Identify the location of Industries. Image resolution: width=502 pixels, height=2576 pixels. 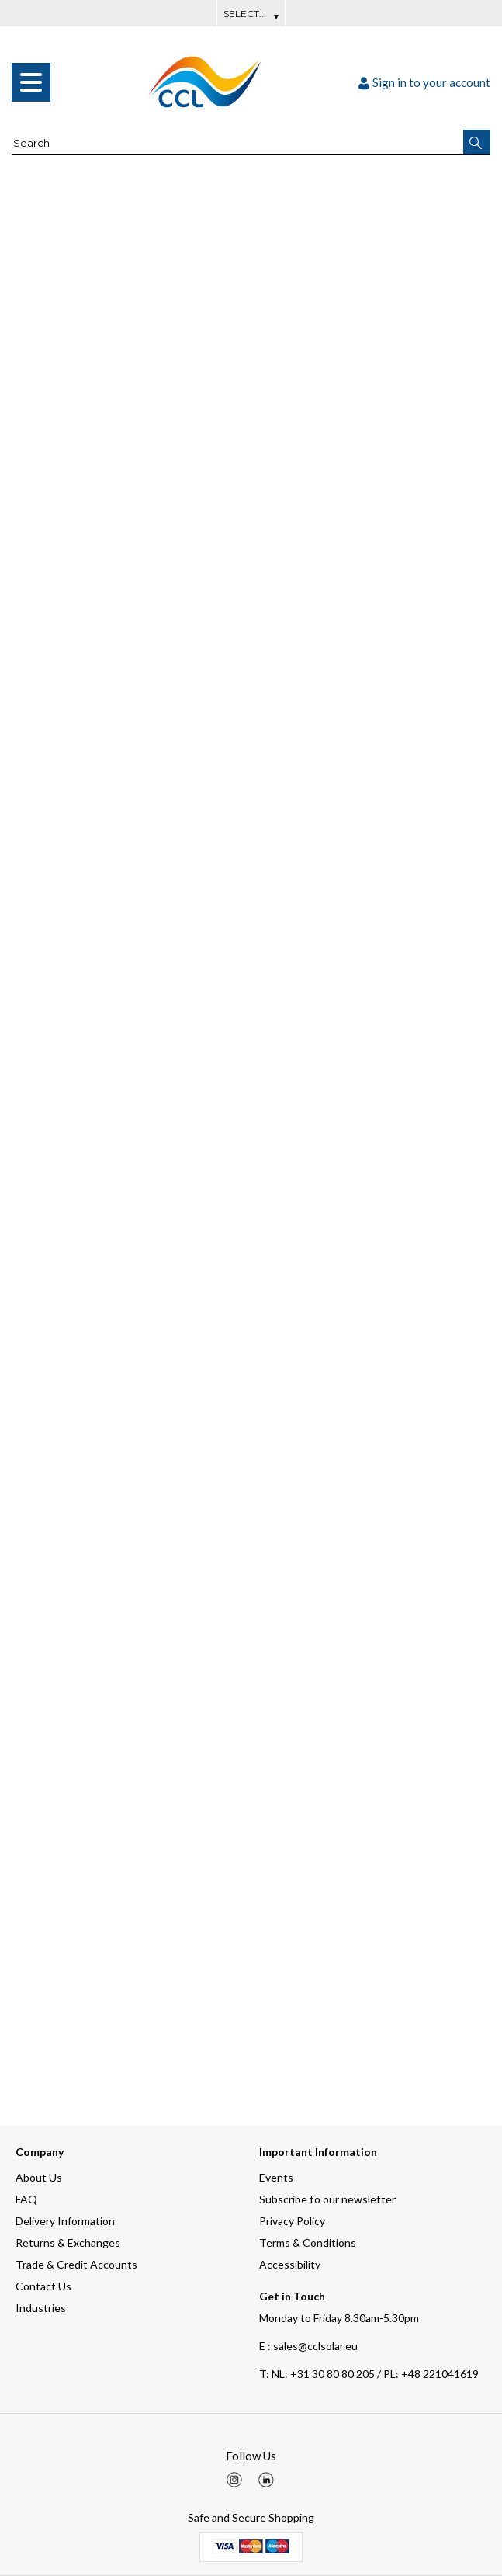
(41, 2307).